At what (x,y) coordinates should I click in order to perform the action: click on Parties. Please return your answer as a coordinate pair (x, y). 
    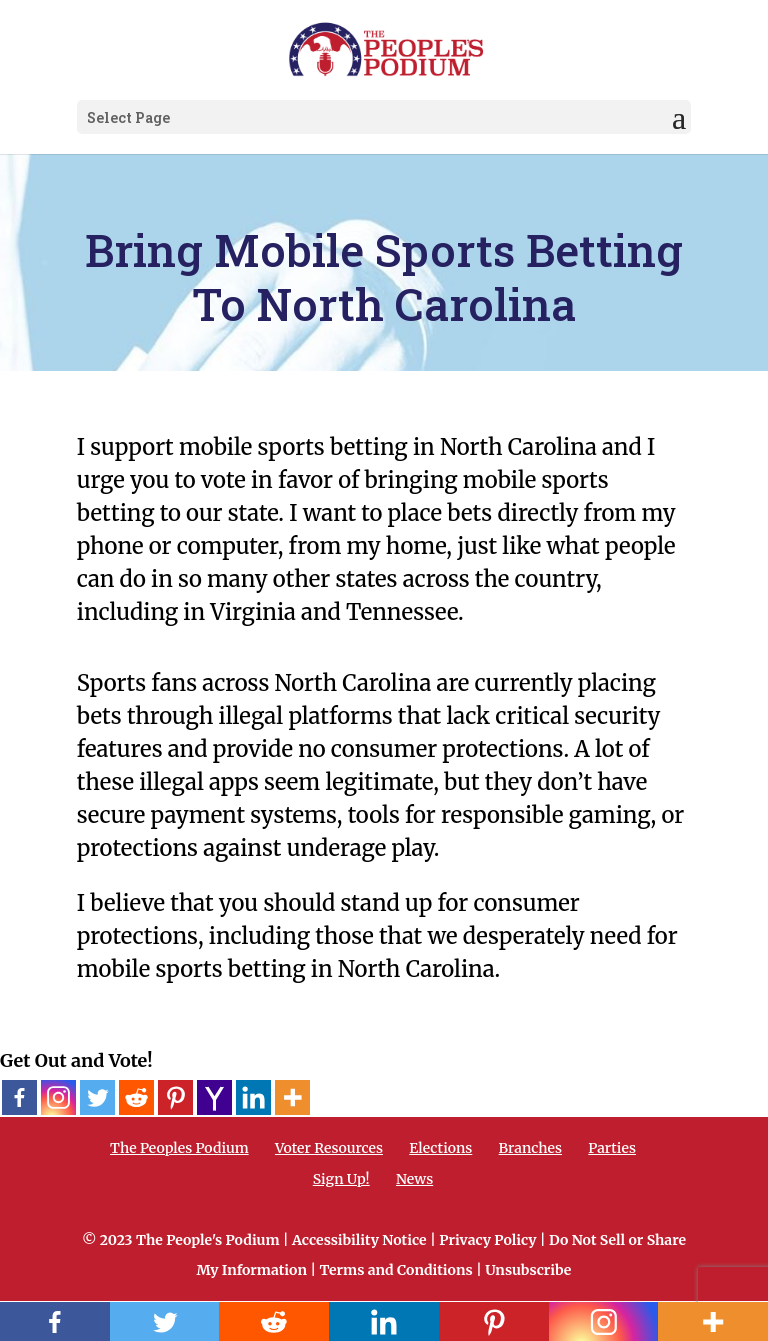
    Looking at the image, I should click on (612, 1148).